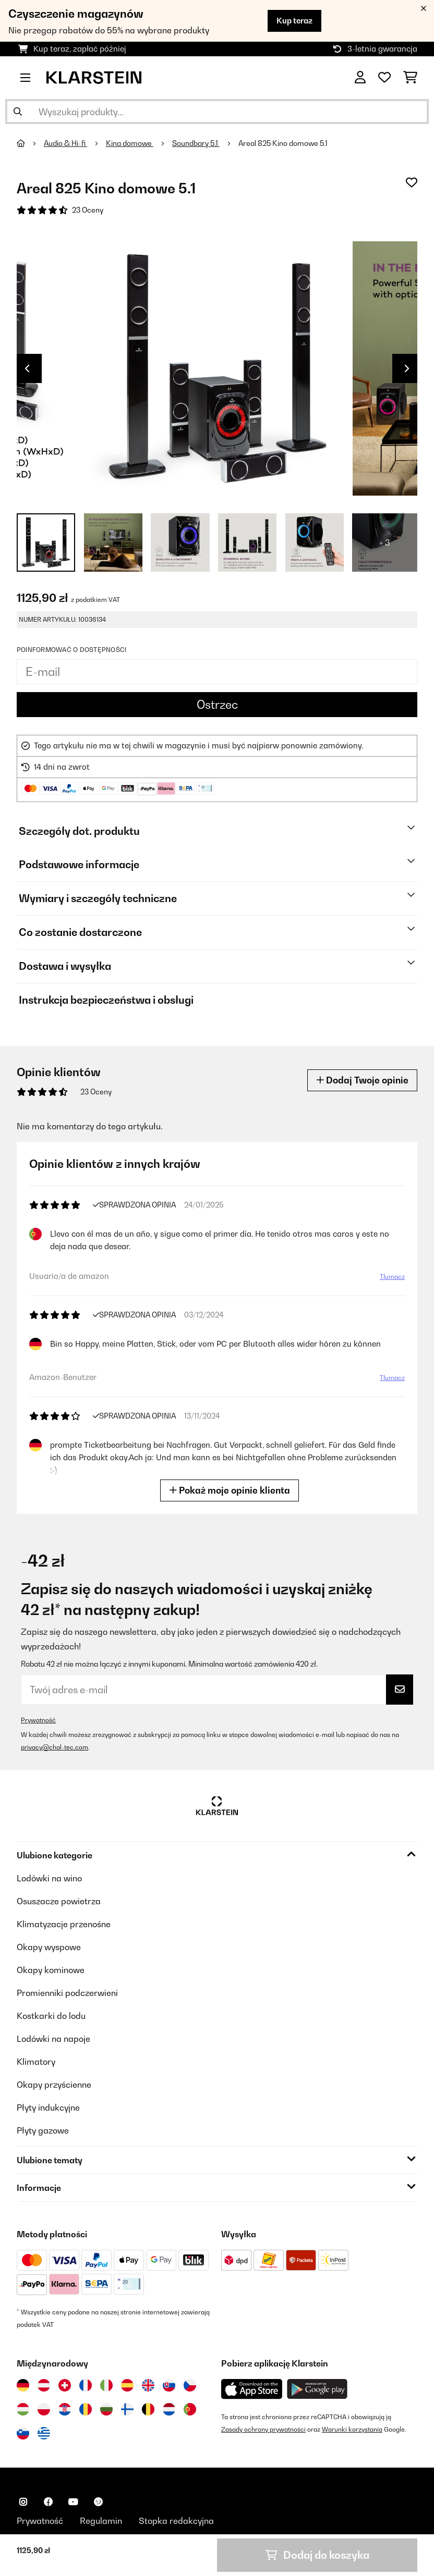 Image resolution: width=434 pixels, height=2576 pixels. What do you see at coordinates (23, 2385) in the screenshot?
I see `[Odwiedź Klarstein Niemcy]` at bounding box center [23, 2385].